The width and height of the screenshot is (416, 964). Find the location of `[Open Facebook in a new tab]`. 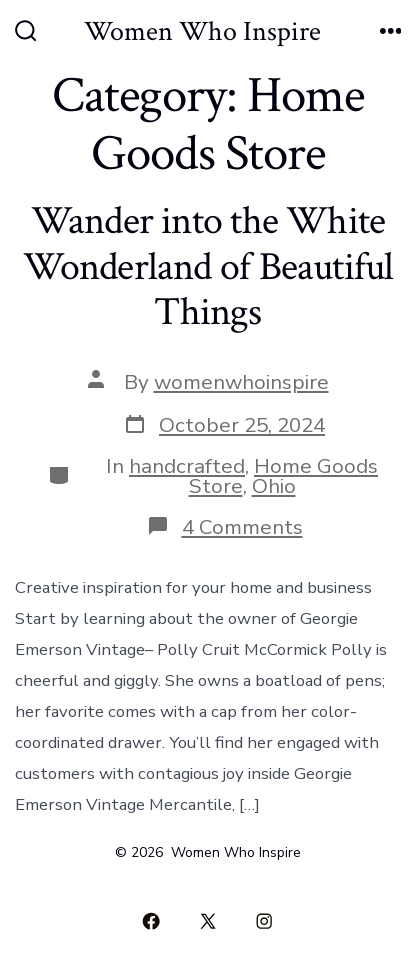

[Open Facebook in a new tab] is located at coordinates (152, 921).